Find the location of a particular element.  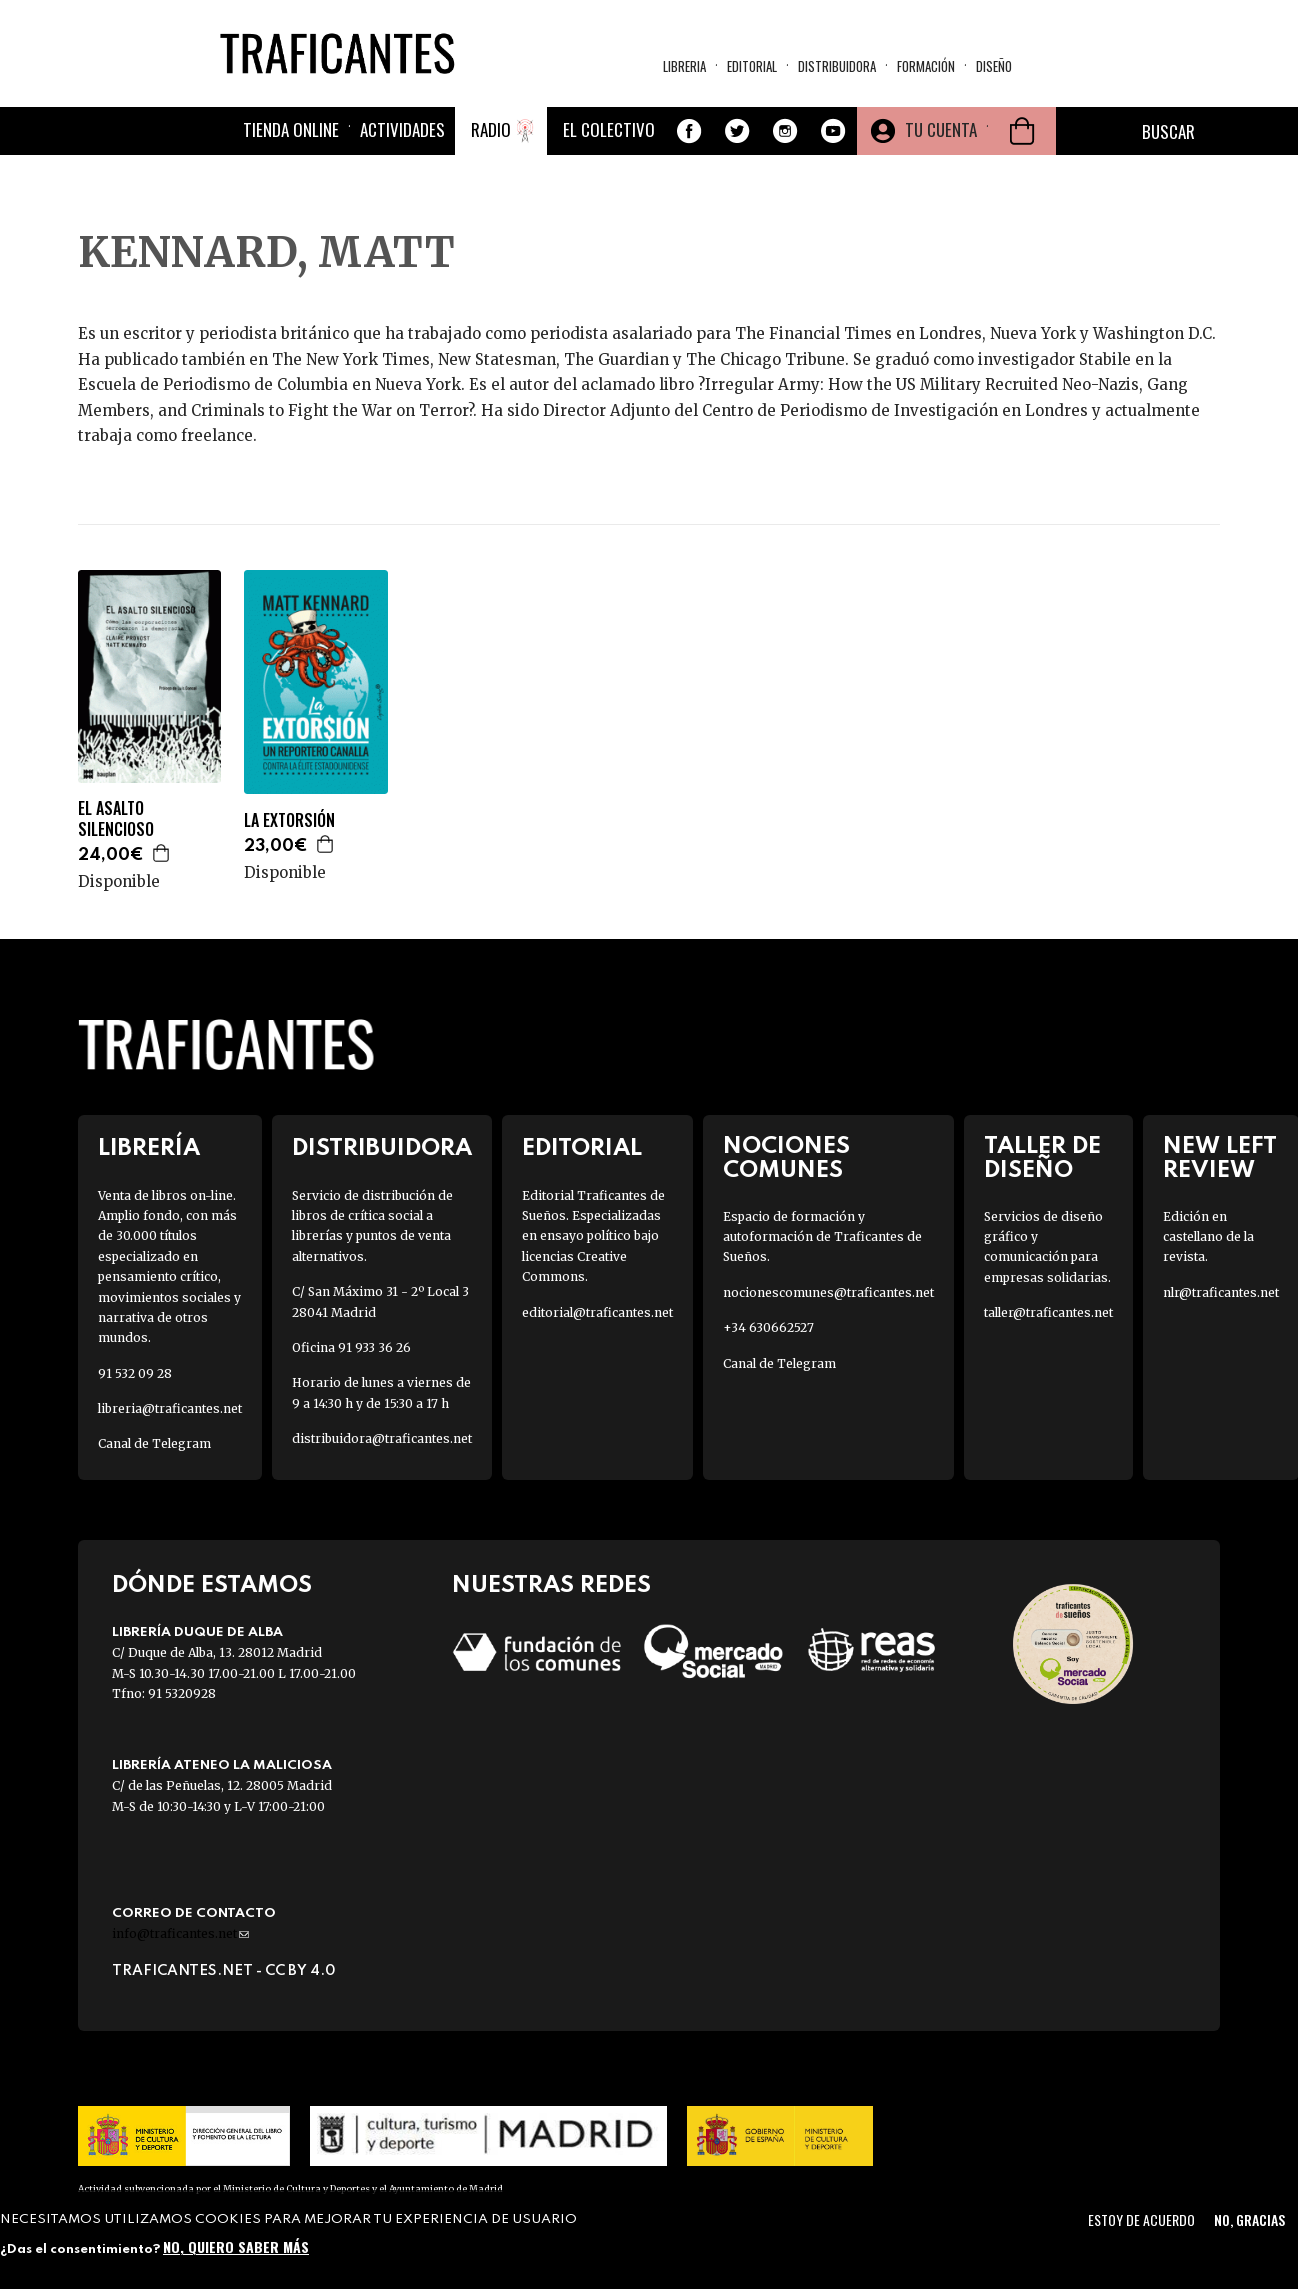

Libreria is located at coordinates (684, 66).